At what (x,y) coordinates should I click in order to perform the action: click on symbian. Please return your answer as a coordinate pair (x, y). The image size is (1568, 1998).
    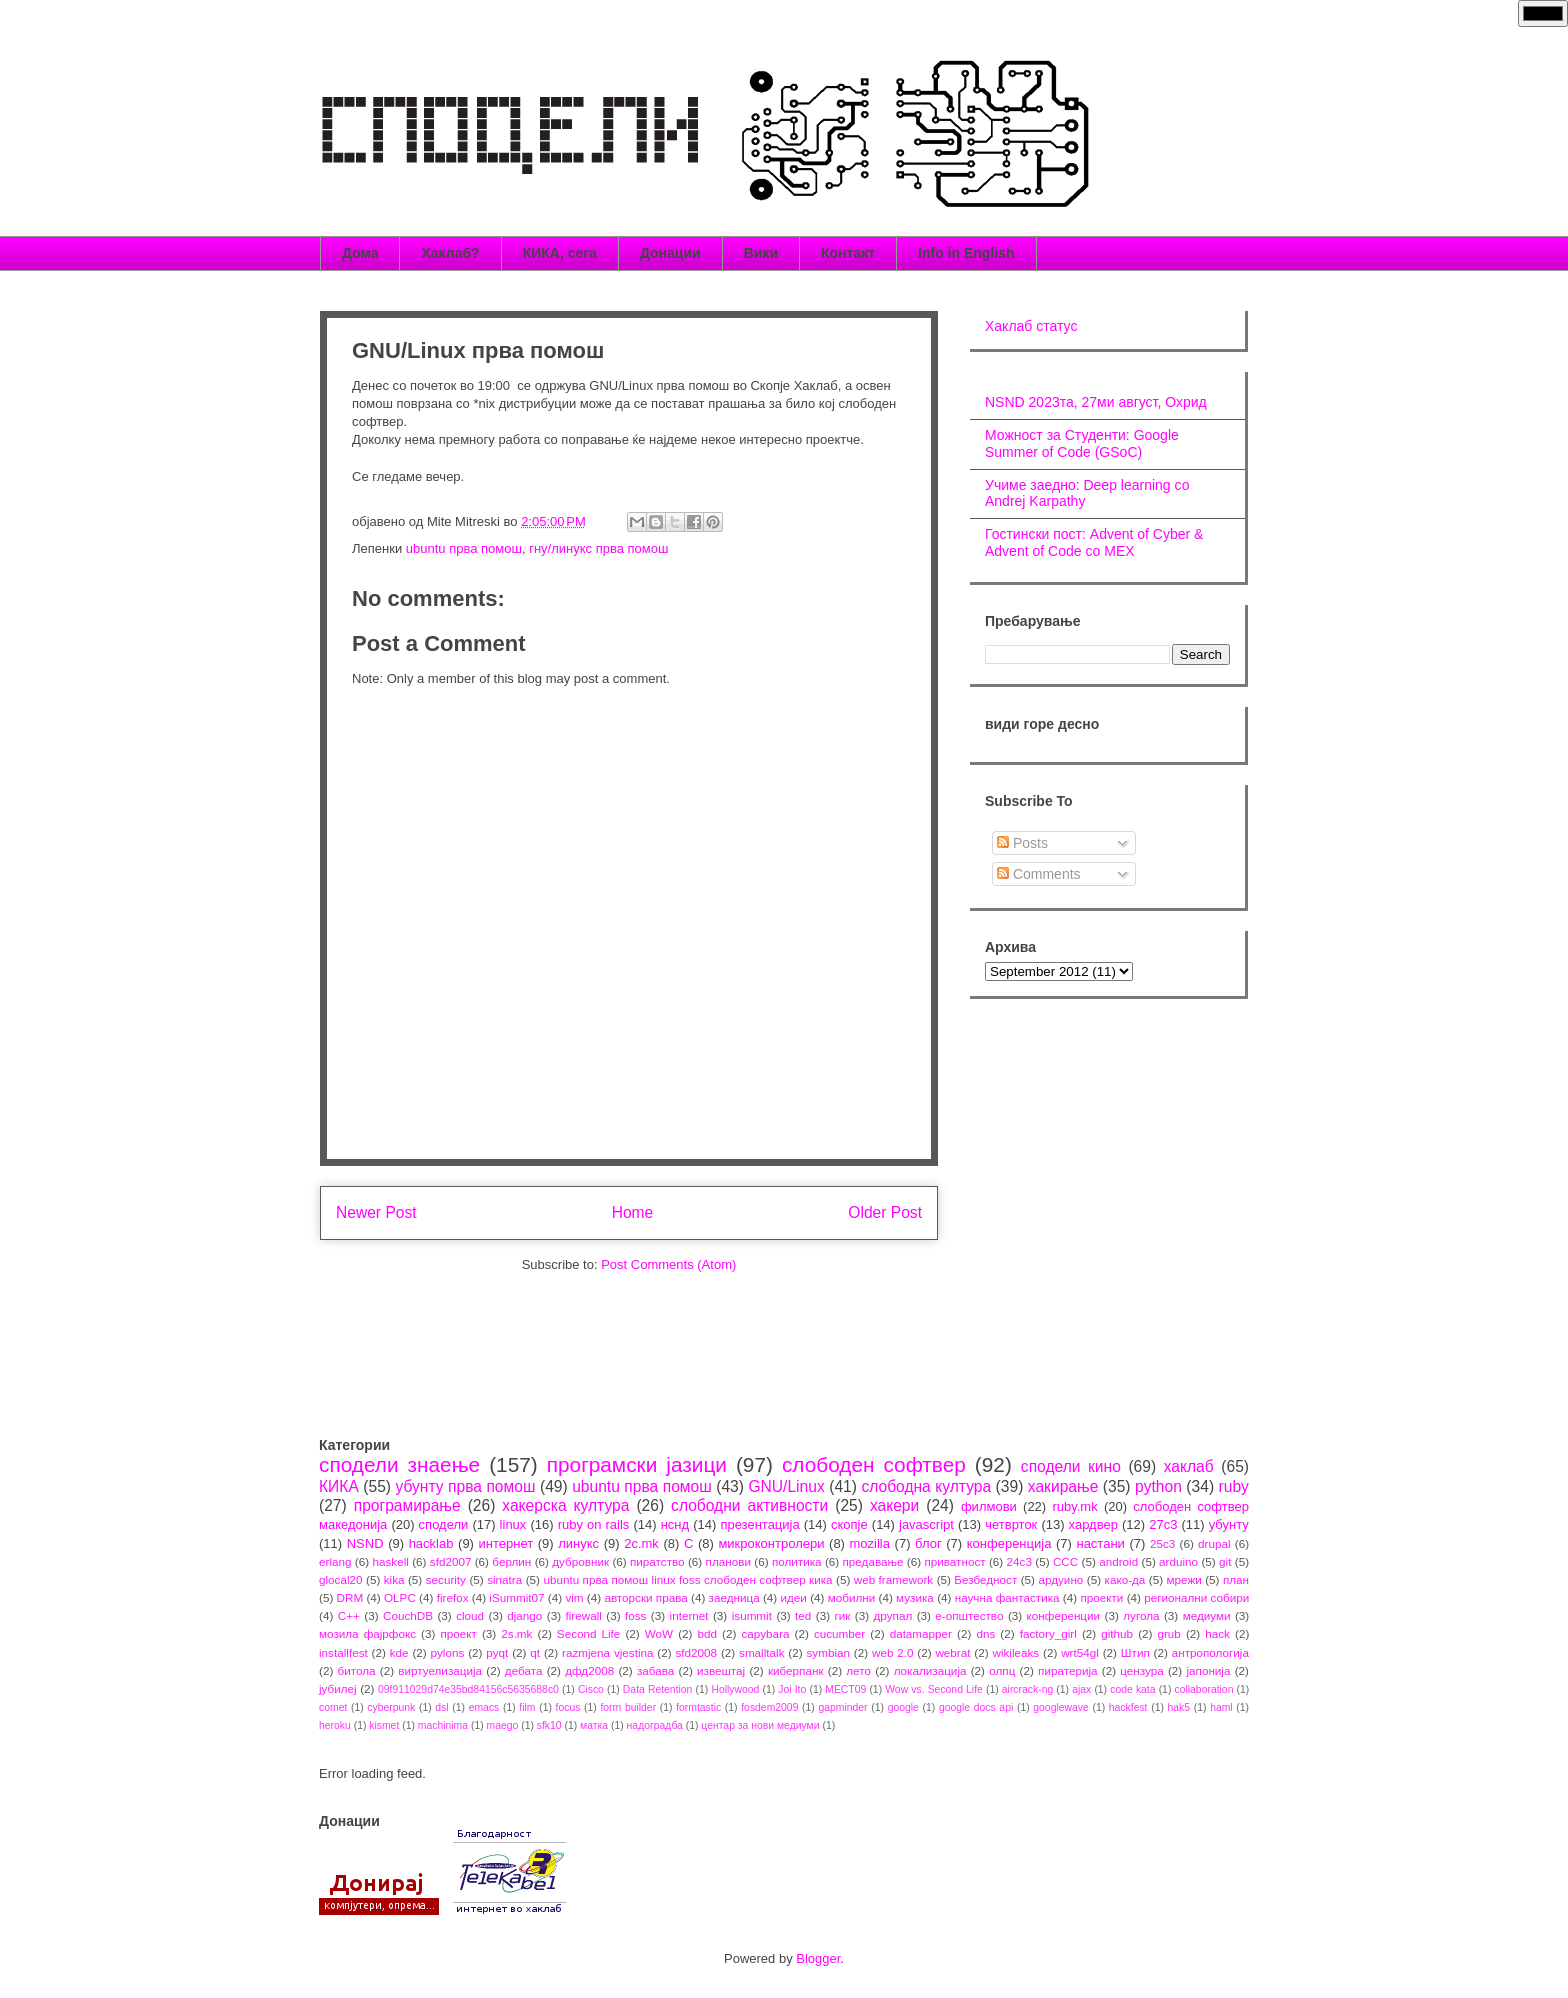
    Looking at the image, I should click on (828, 1652).